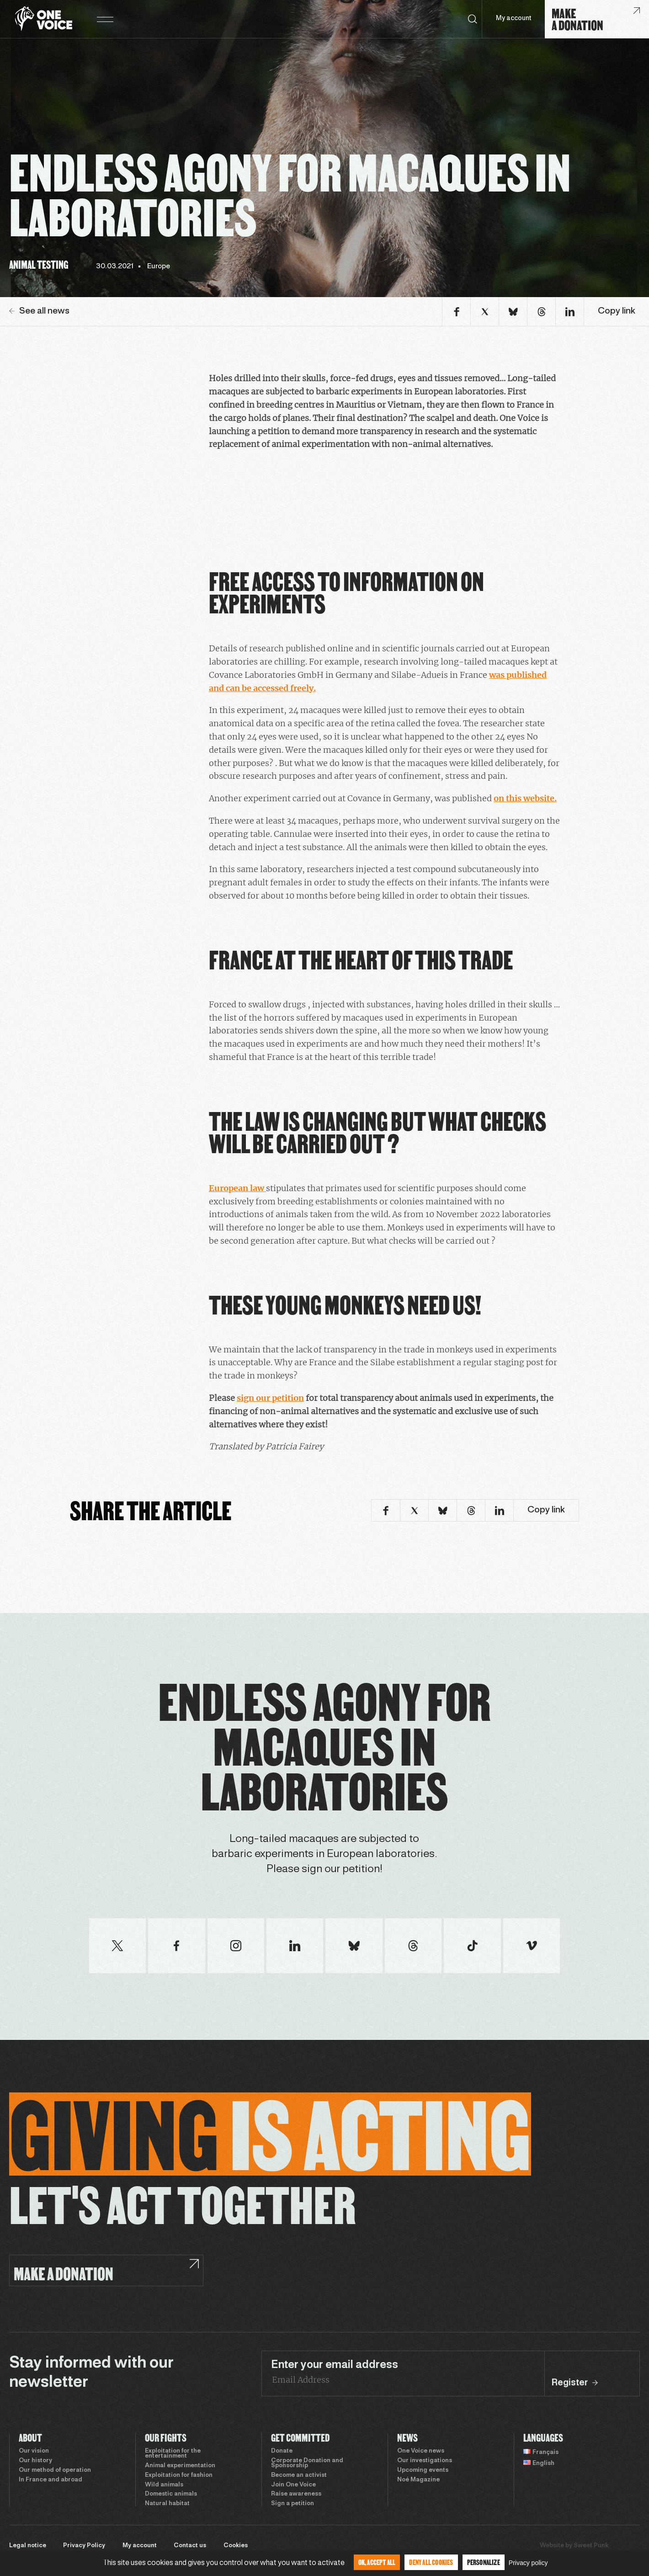 The image size is (649, 2576). What do you see at coordinates (34, 2451) in the screenshot?
I see `Our vision` at bounding box center [34, 2451].